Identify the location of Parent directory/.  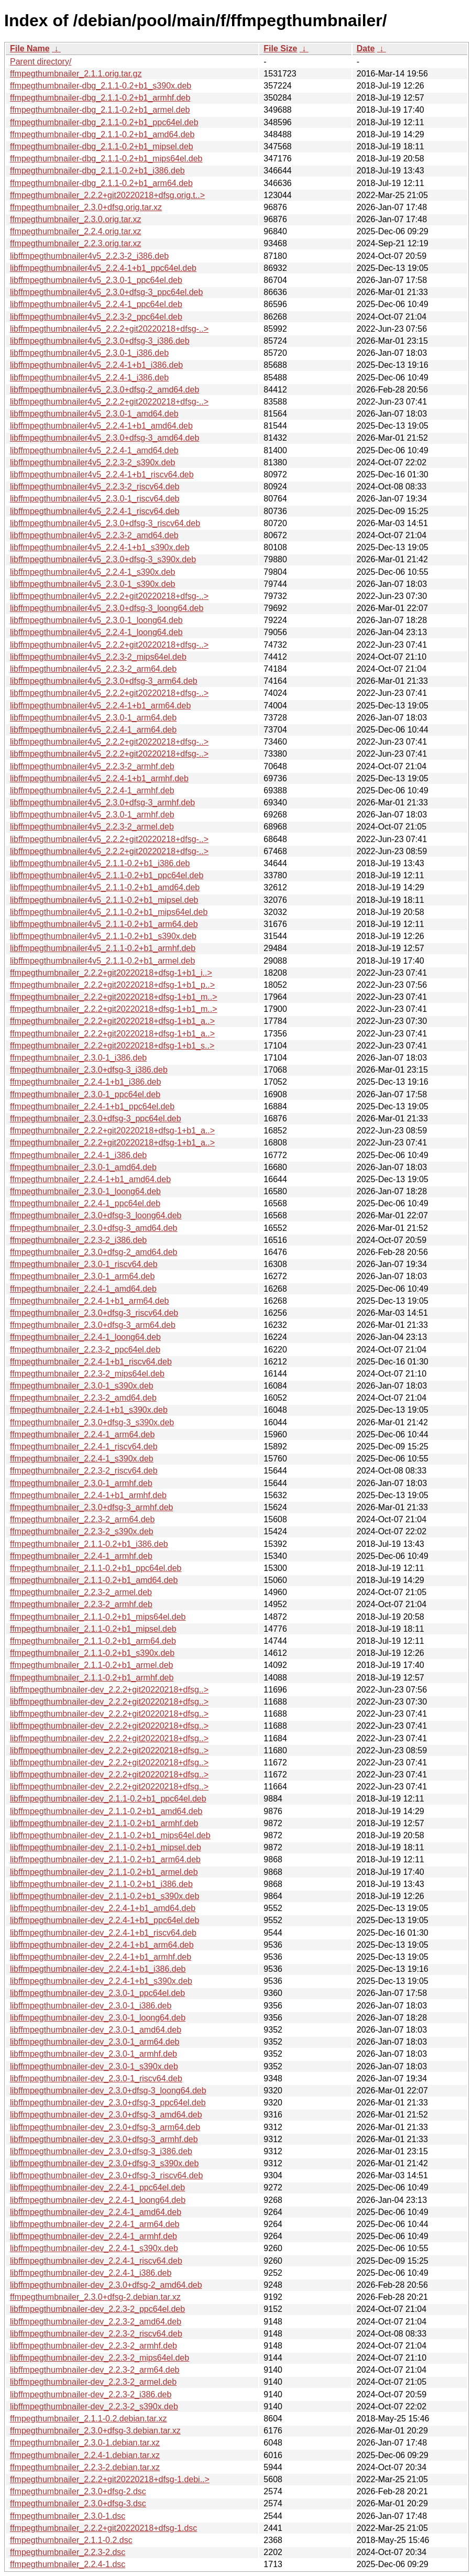
(40, 61).